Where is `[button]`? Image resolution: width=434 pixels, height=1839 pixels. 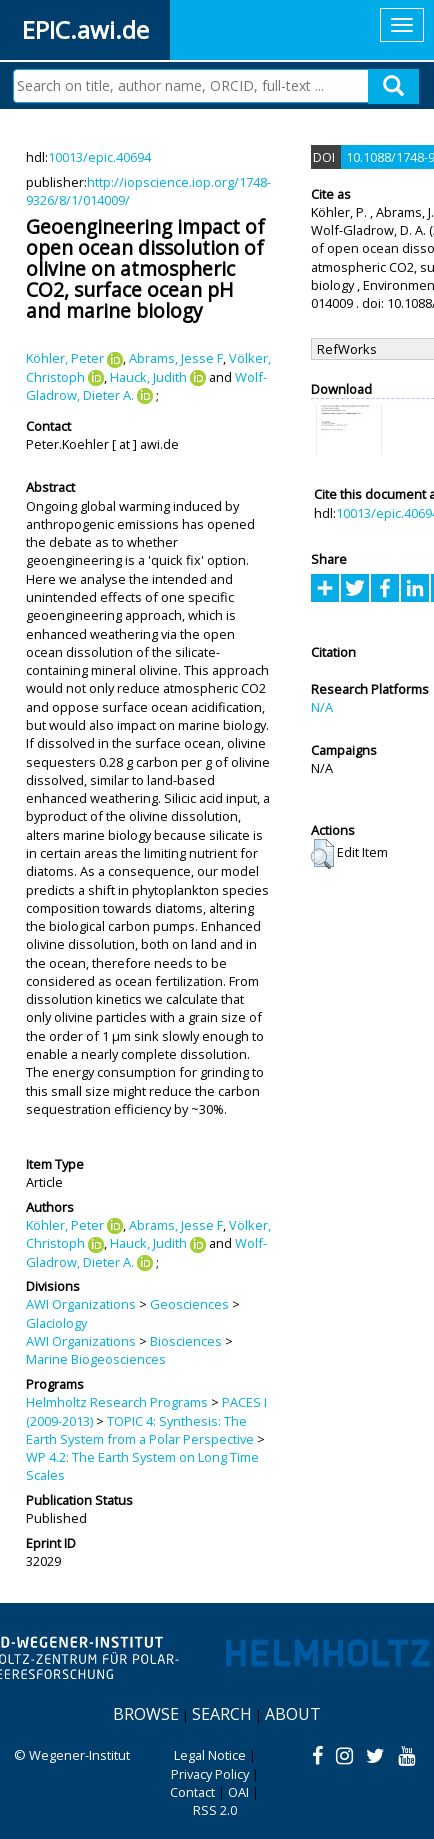 [button] is located at coordinates (322, 854).